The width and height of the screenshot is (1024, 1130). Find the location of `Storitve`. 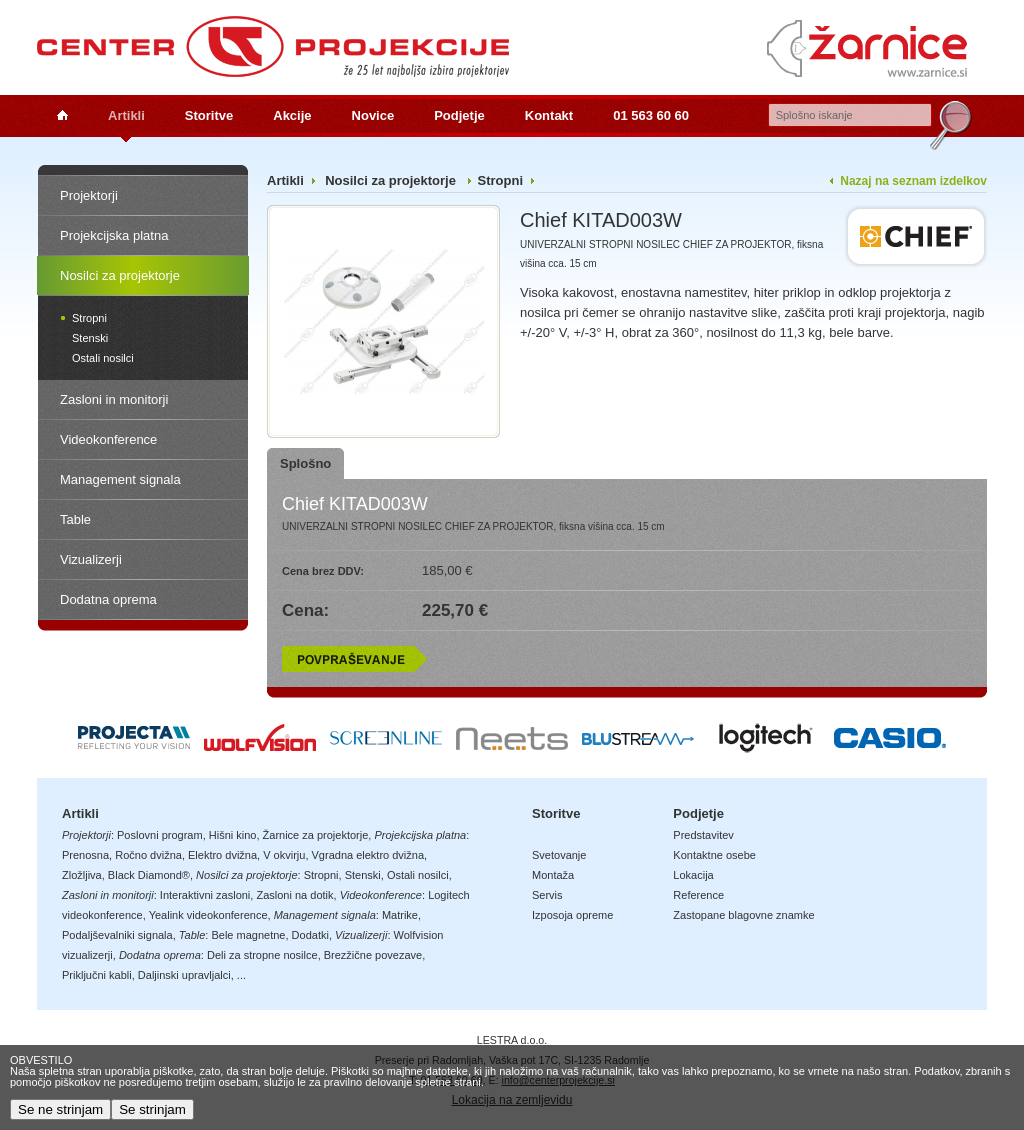

Storitve is located at coordinates (209, 115).